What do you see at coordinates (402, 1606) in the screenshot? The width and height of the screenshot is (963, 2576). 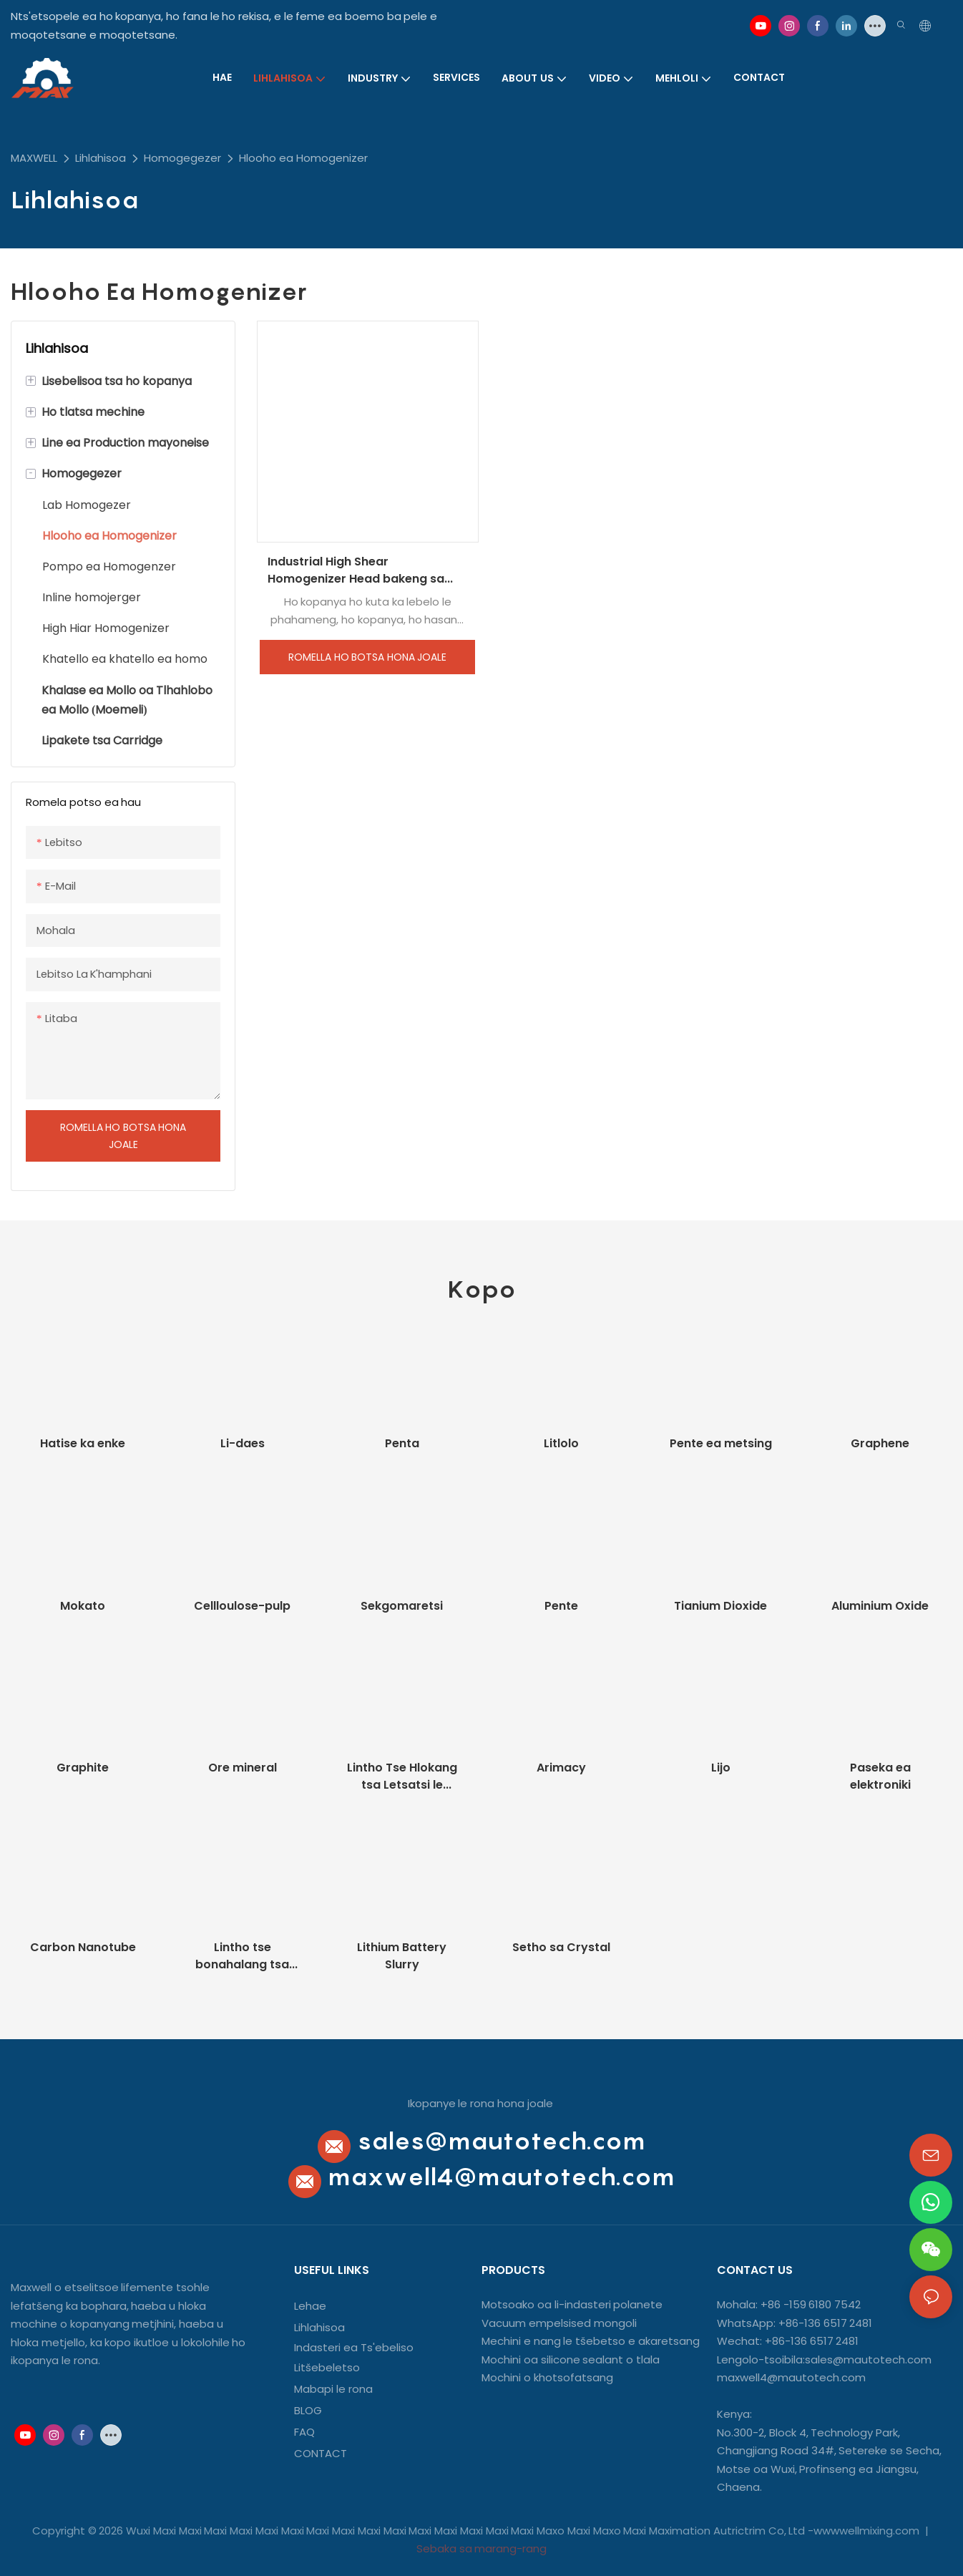 I see `Sekgomaretsi` at bounding box center [402, 1606].